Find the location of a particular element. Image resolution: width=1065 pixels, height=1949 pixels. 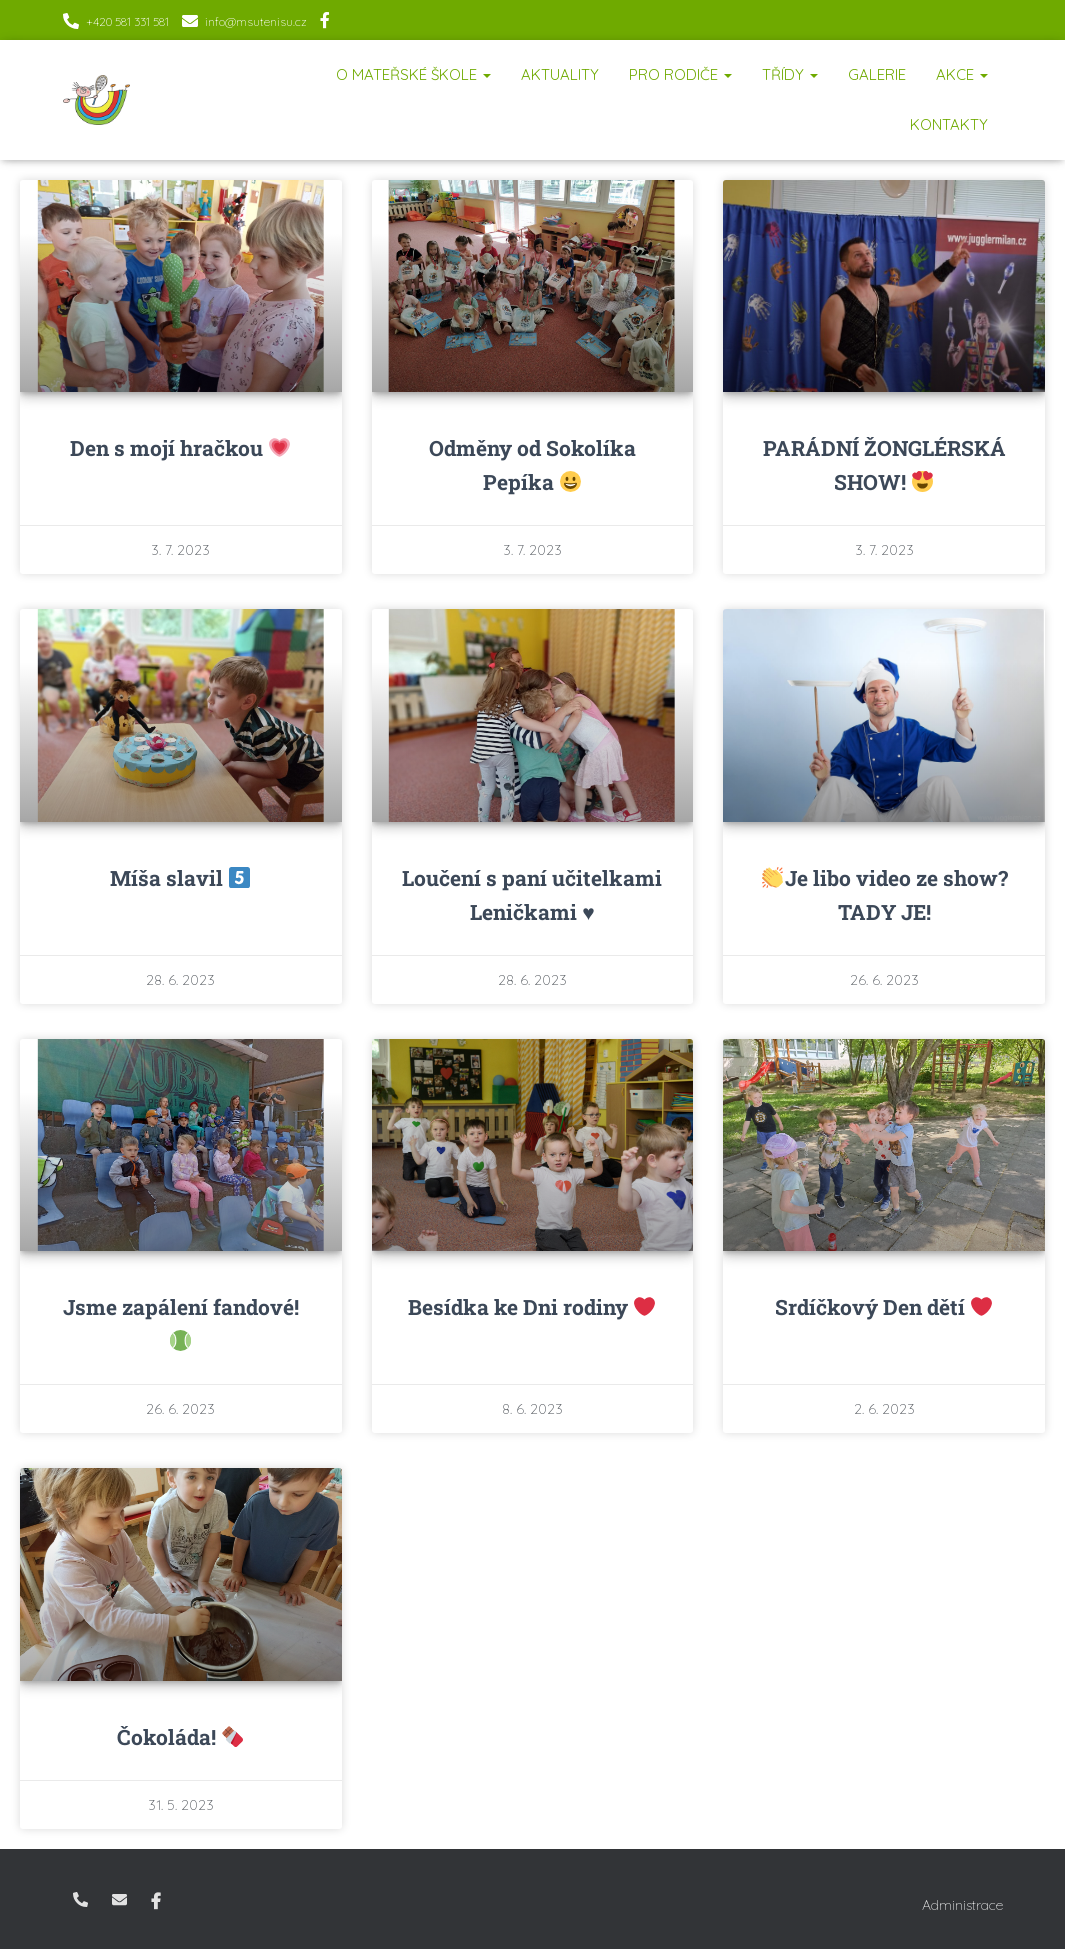

Srdíčkový Den dětí is located at coordinates (883, 1307).